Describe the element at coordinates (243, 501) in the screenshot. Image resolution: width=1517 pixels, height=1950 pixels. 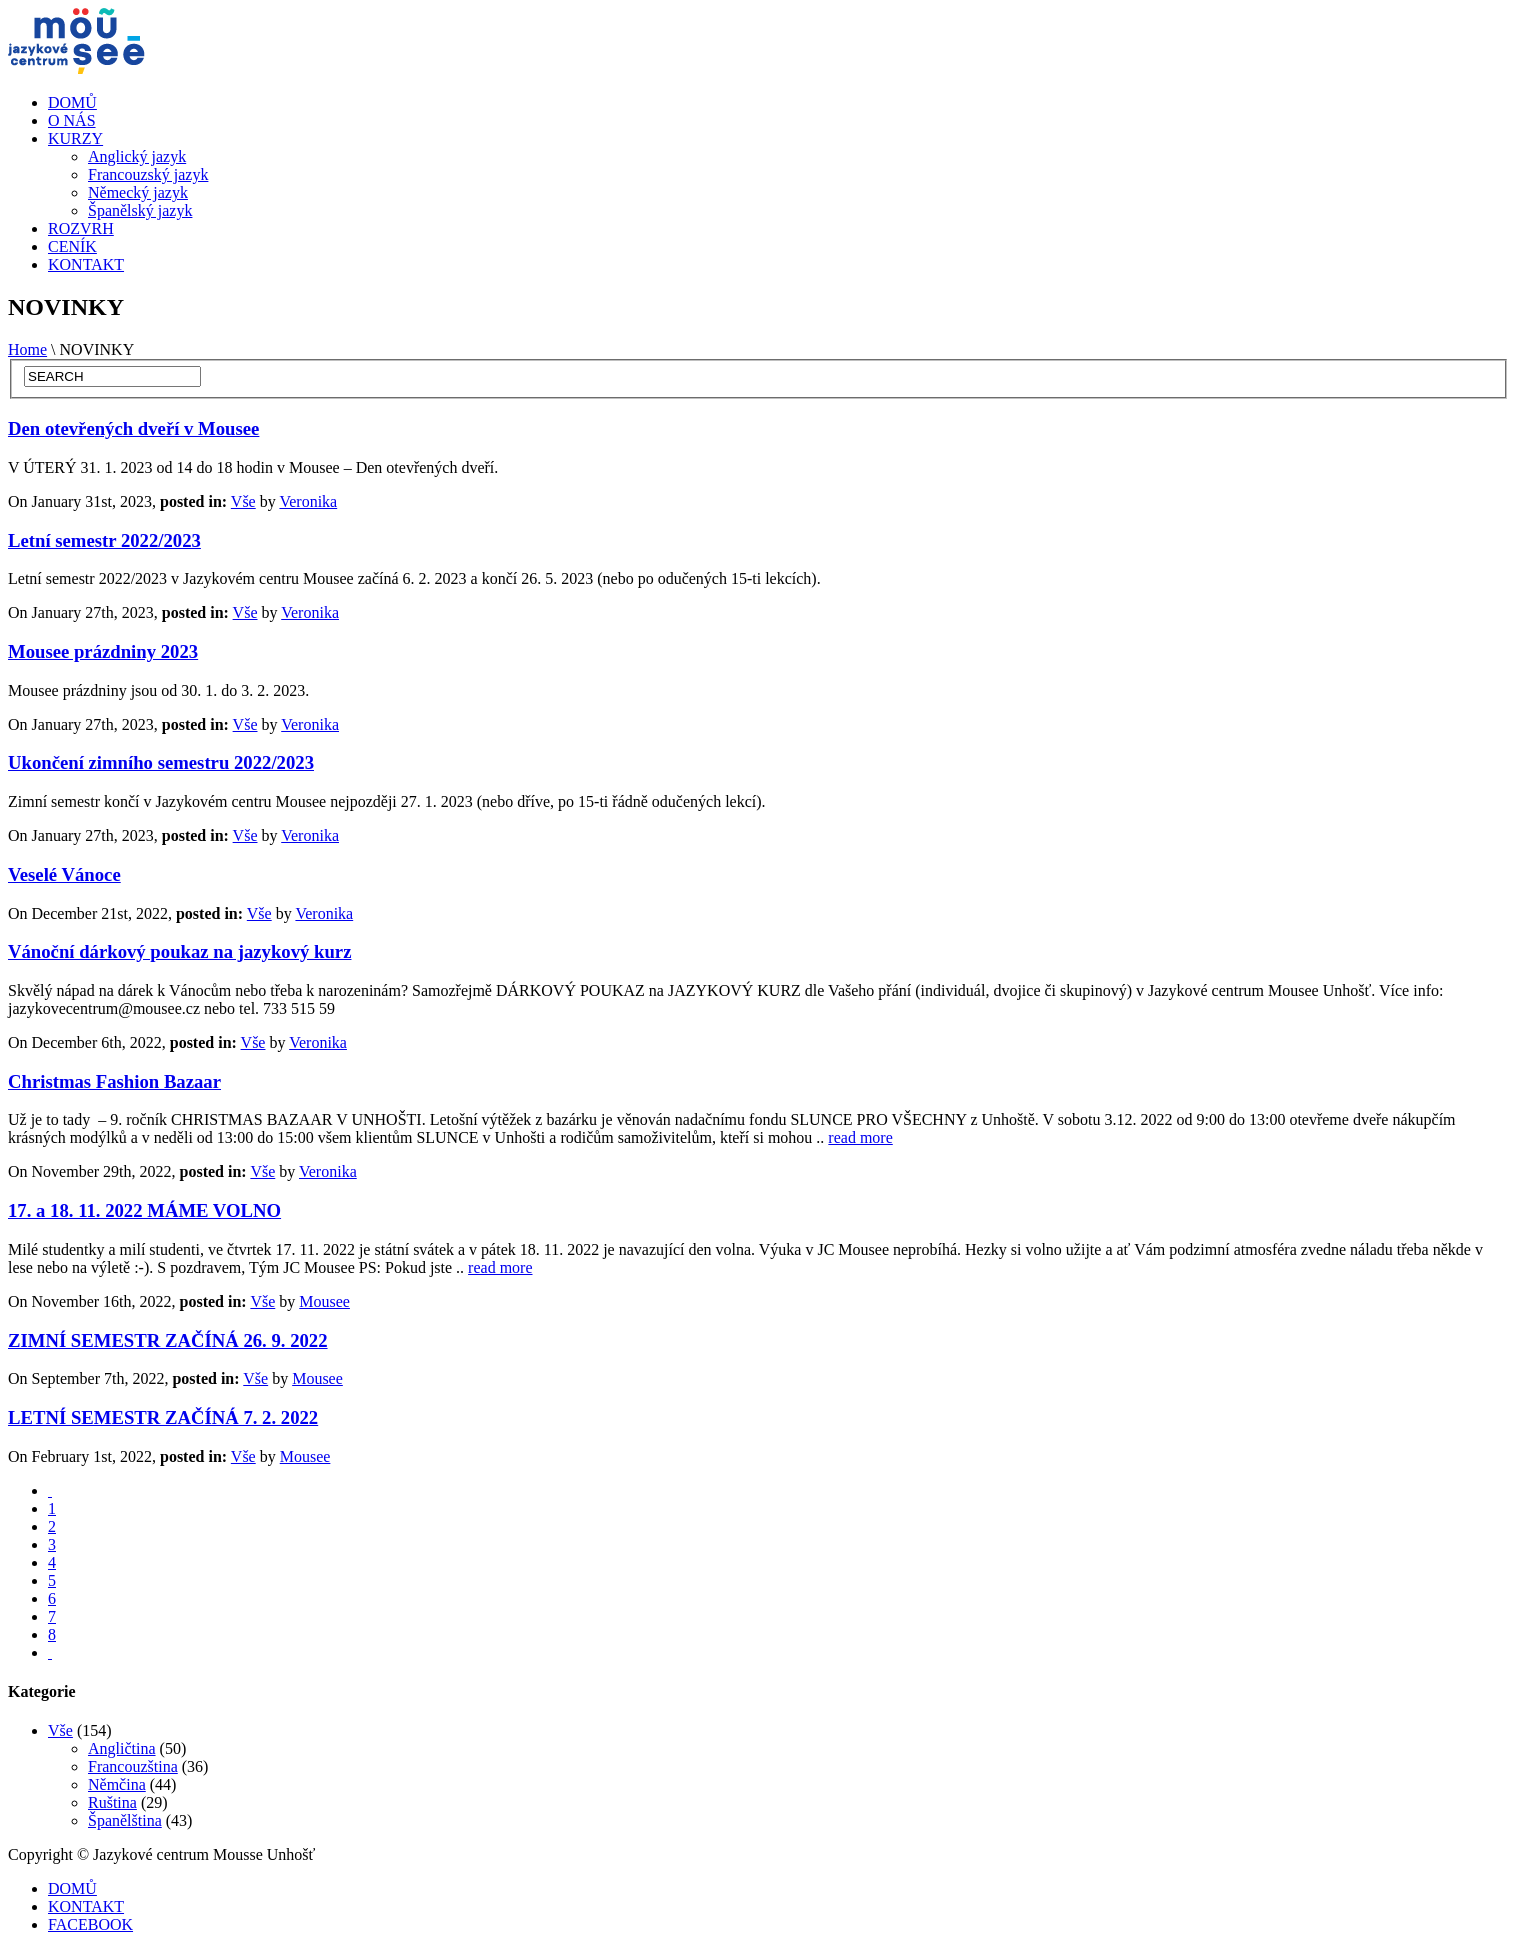
I see `Vše` at that location.